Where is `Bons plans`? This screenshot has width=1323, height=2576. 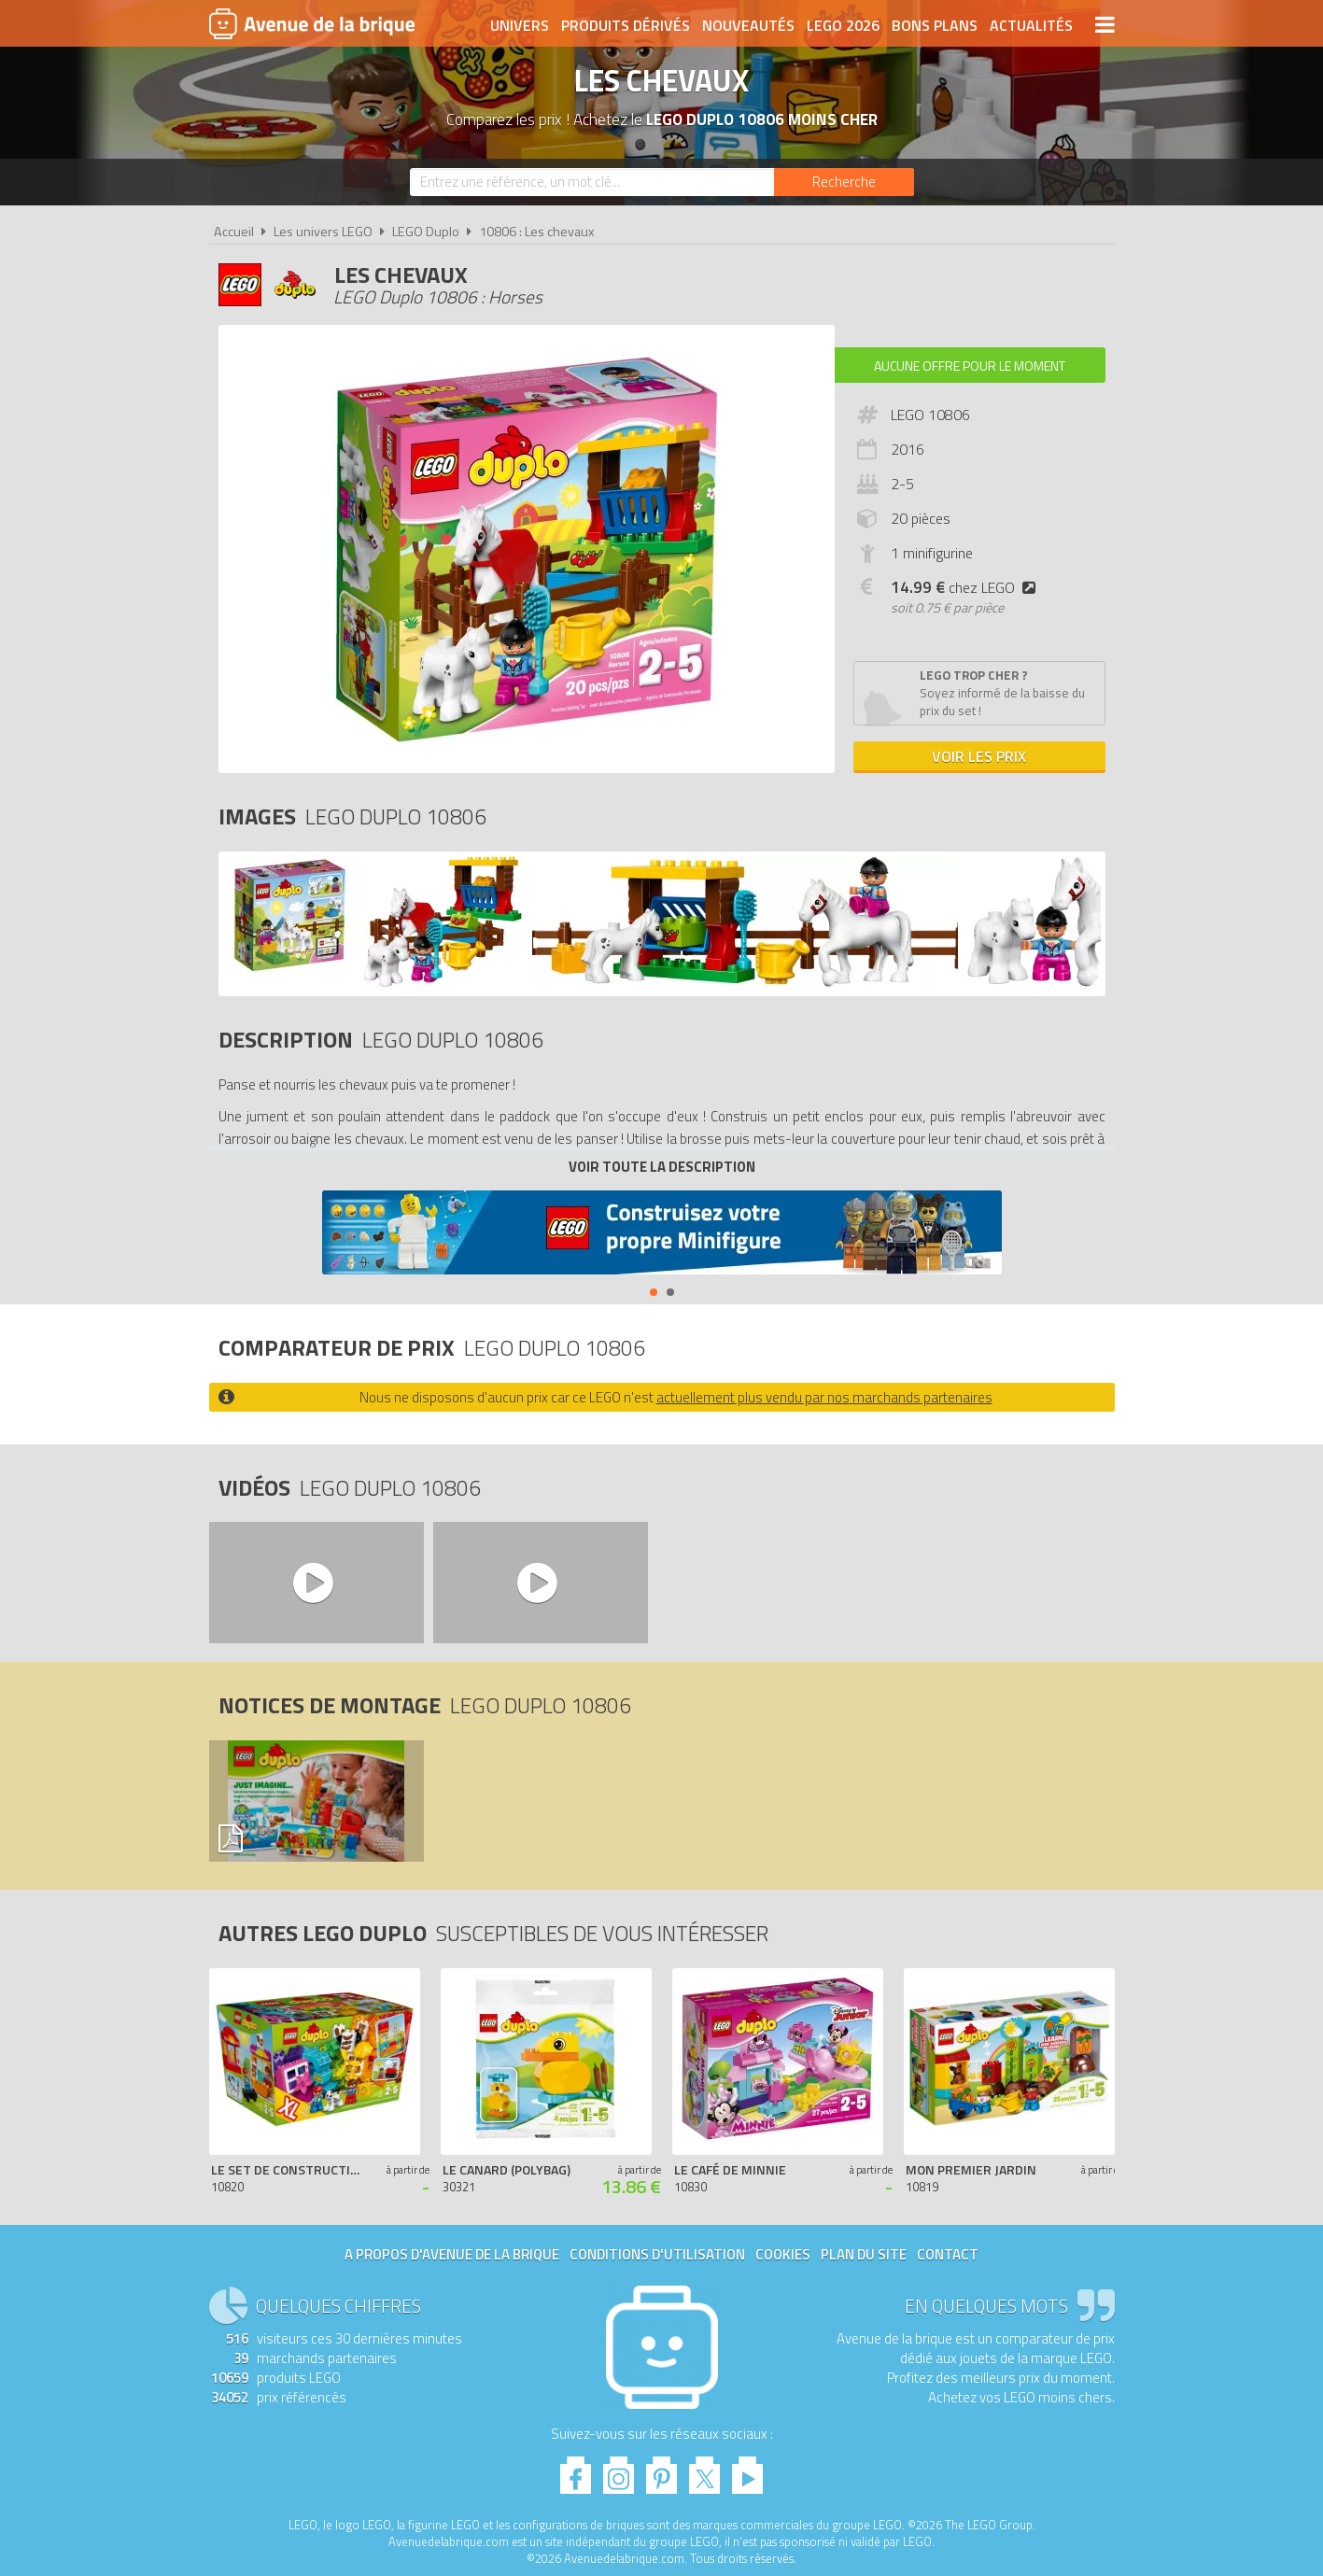
Bons plans is located at coordinates (935, 25).